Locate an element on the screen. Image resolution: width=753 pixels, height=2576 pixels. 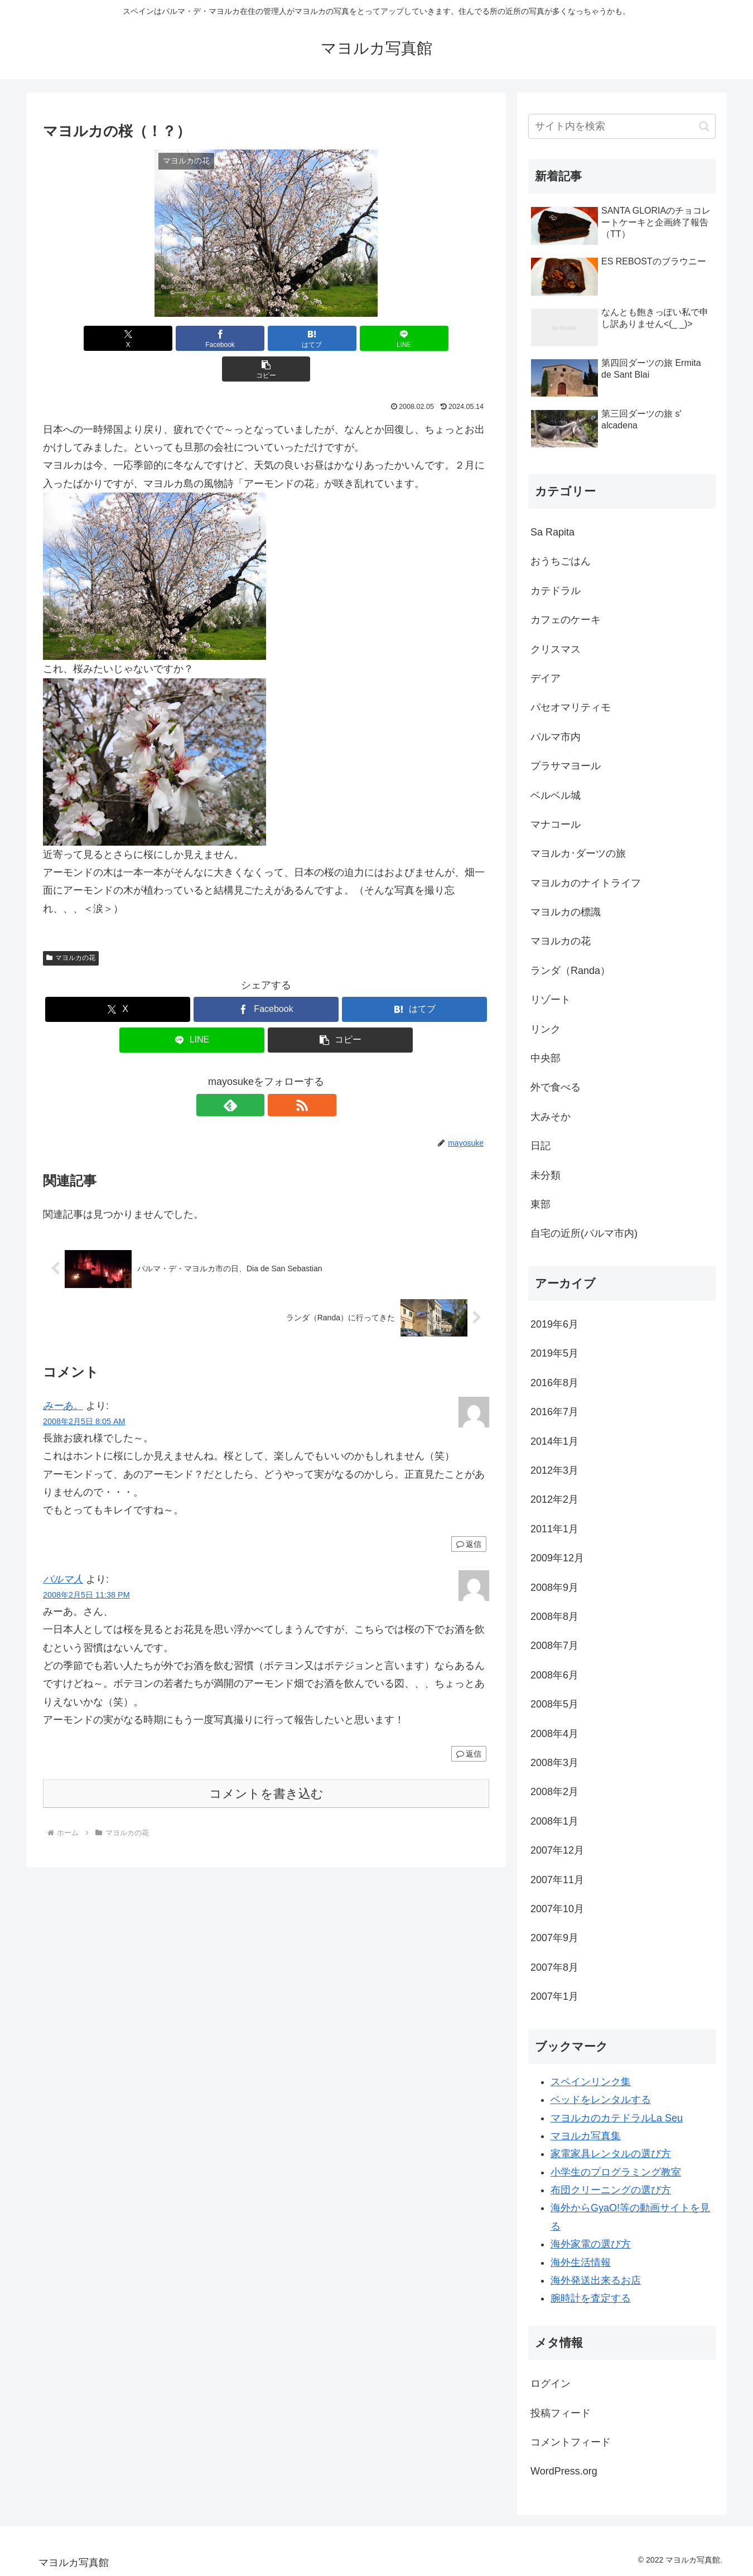
みーあ。 is located at coordinates (63, 1375).